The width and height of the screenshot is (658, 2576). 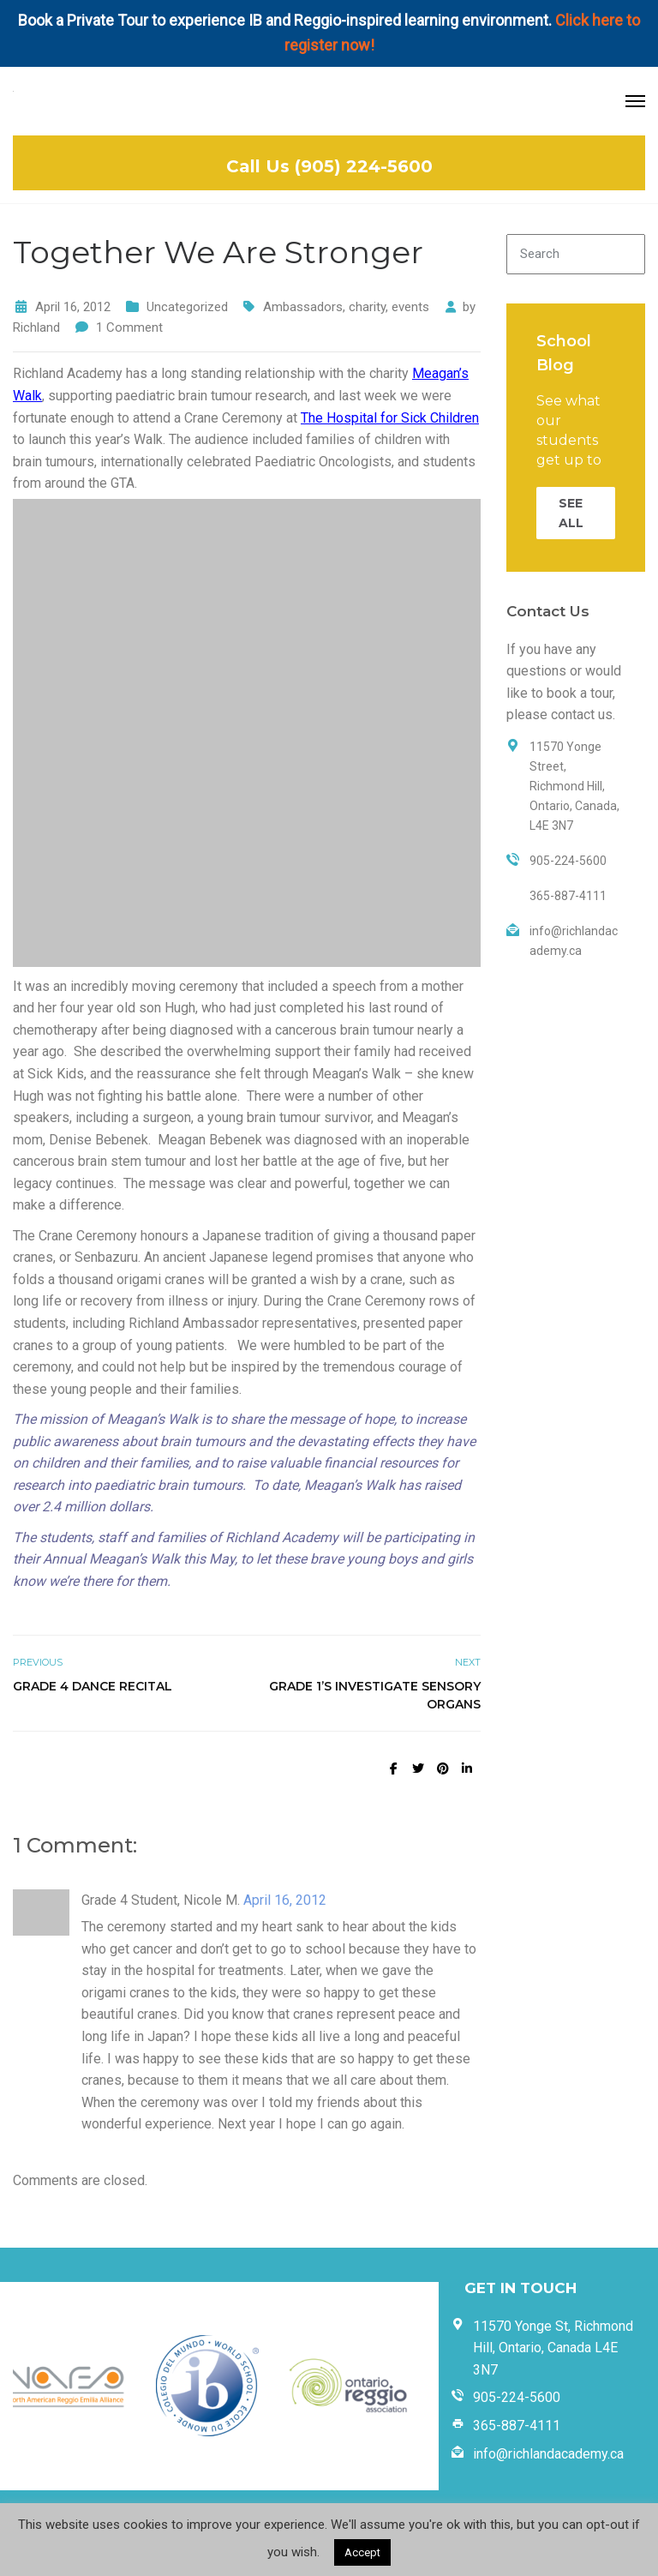 I want to click on 1 Comment, so click(x=129, y=327).